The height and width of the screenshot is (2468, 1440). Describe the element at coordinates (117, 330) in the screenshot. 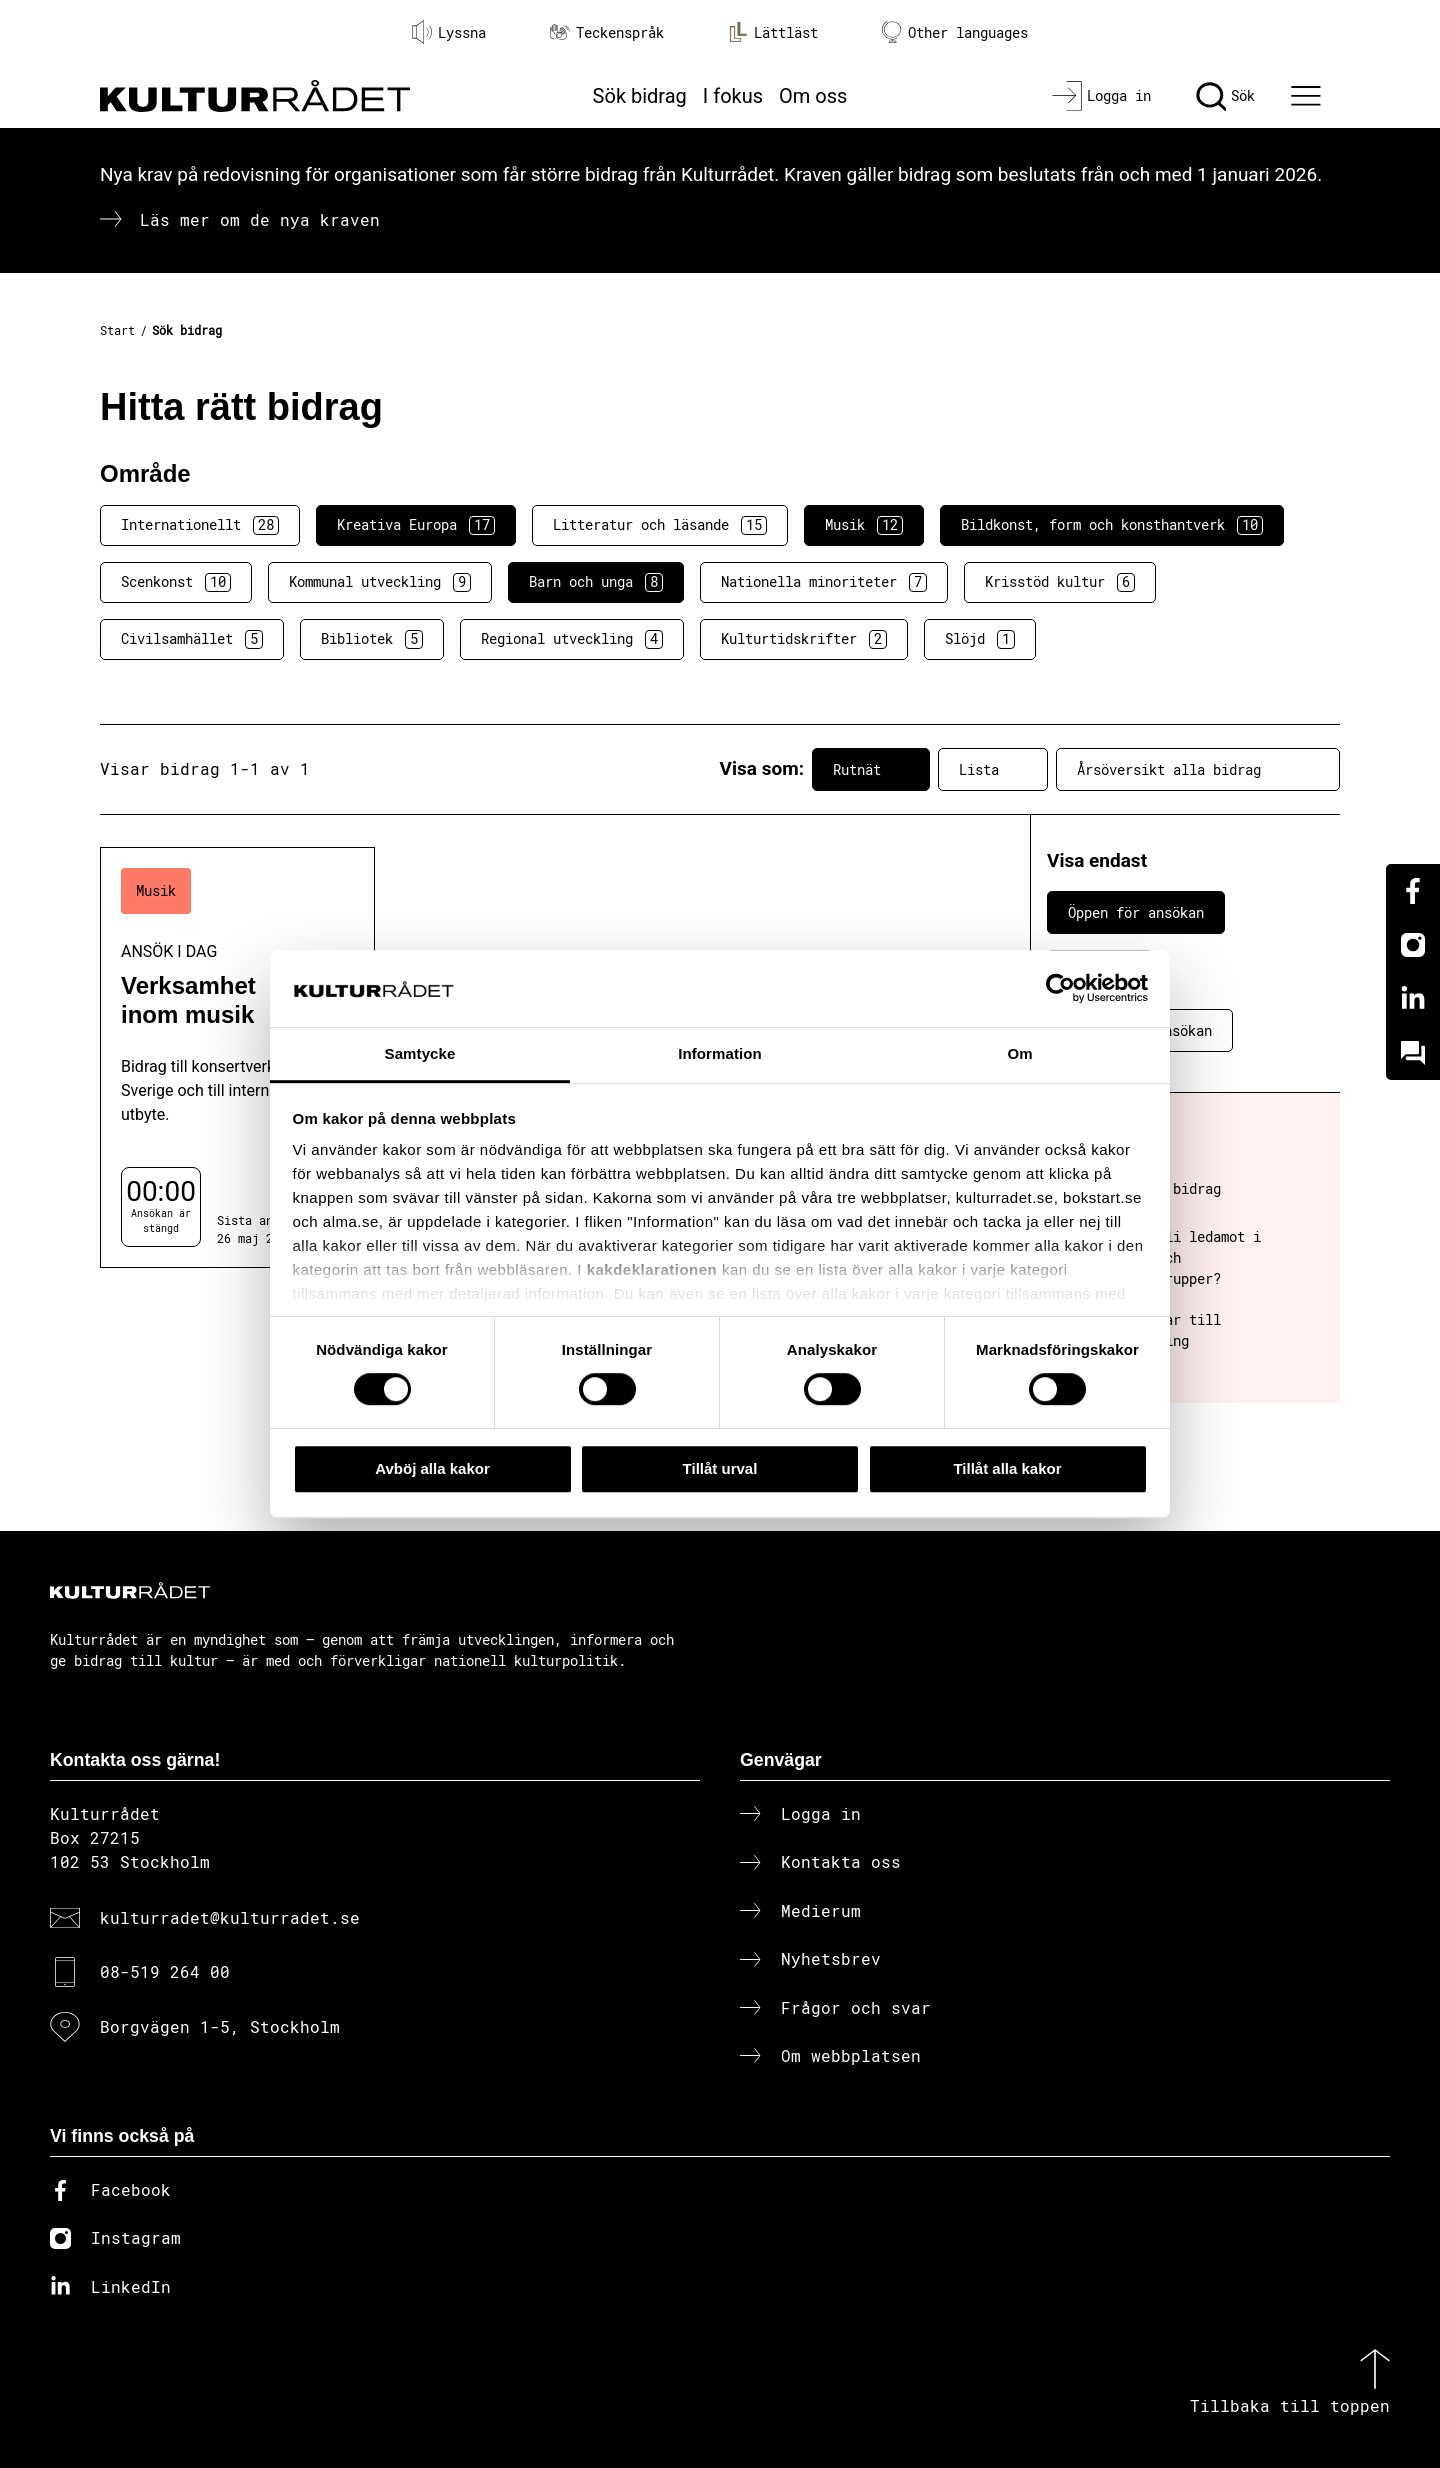

I see `Start` at that location.